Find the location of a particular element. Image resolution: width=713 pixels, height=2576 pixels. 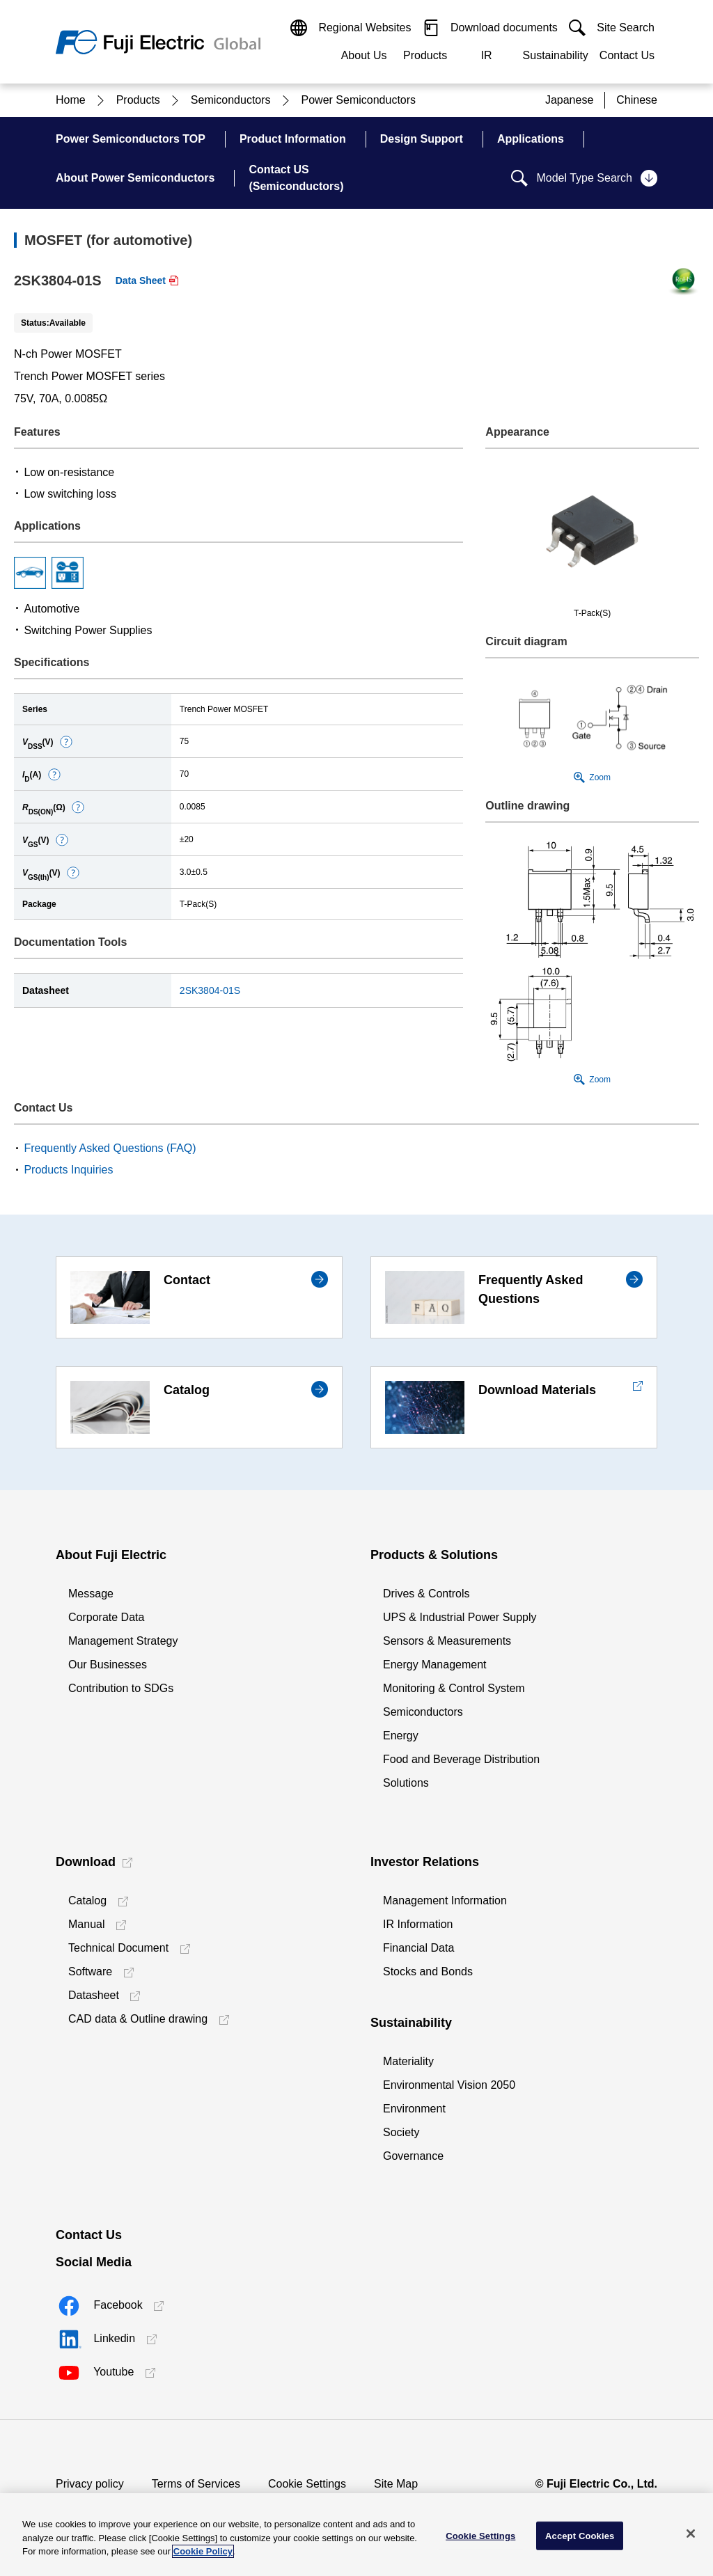

Privacy policy is located at coordinates (90, 2484).